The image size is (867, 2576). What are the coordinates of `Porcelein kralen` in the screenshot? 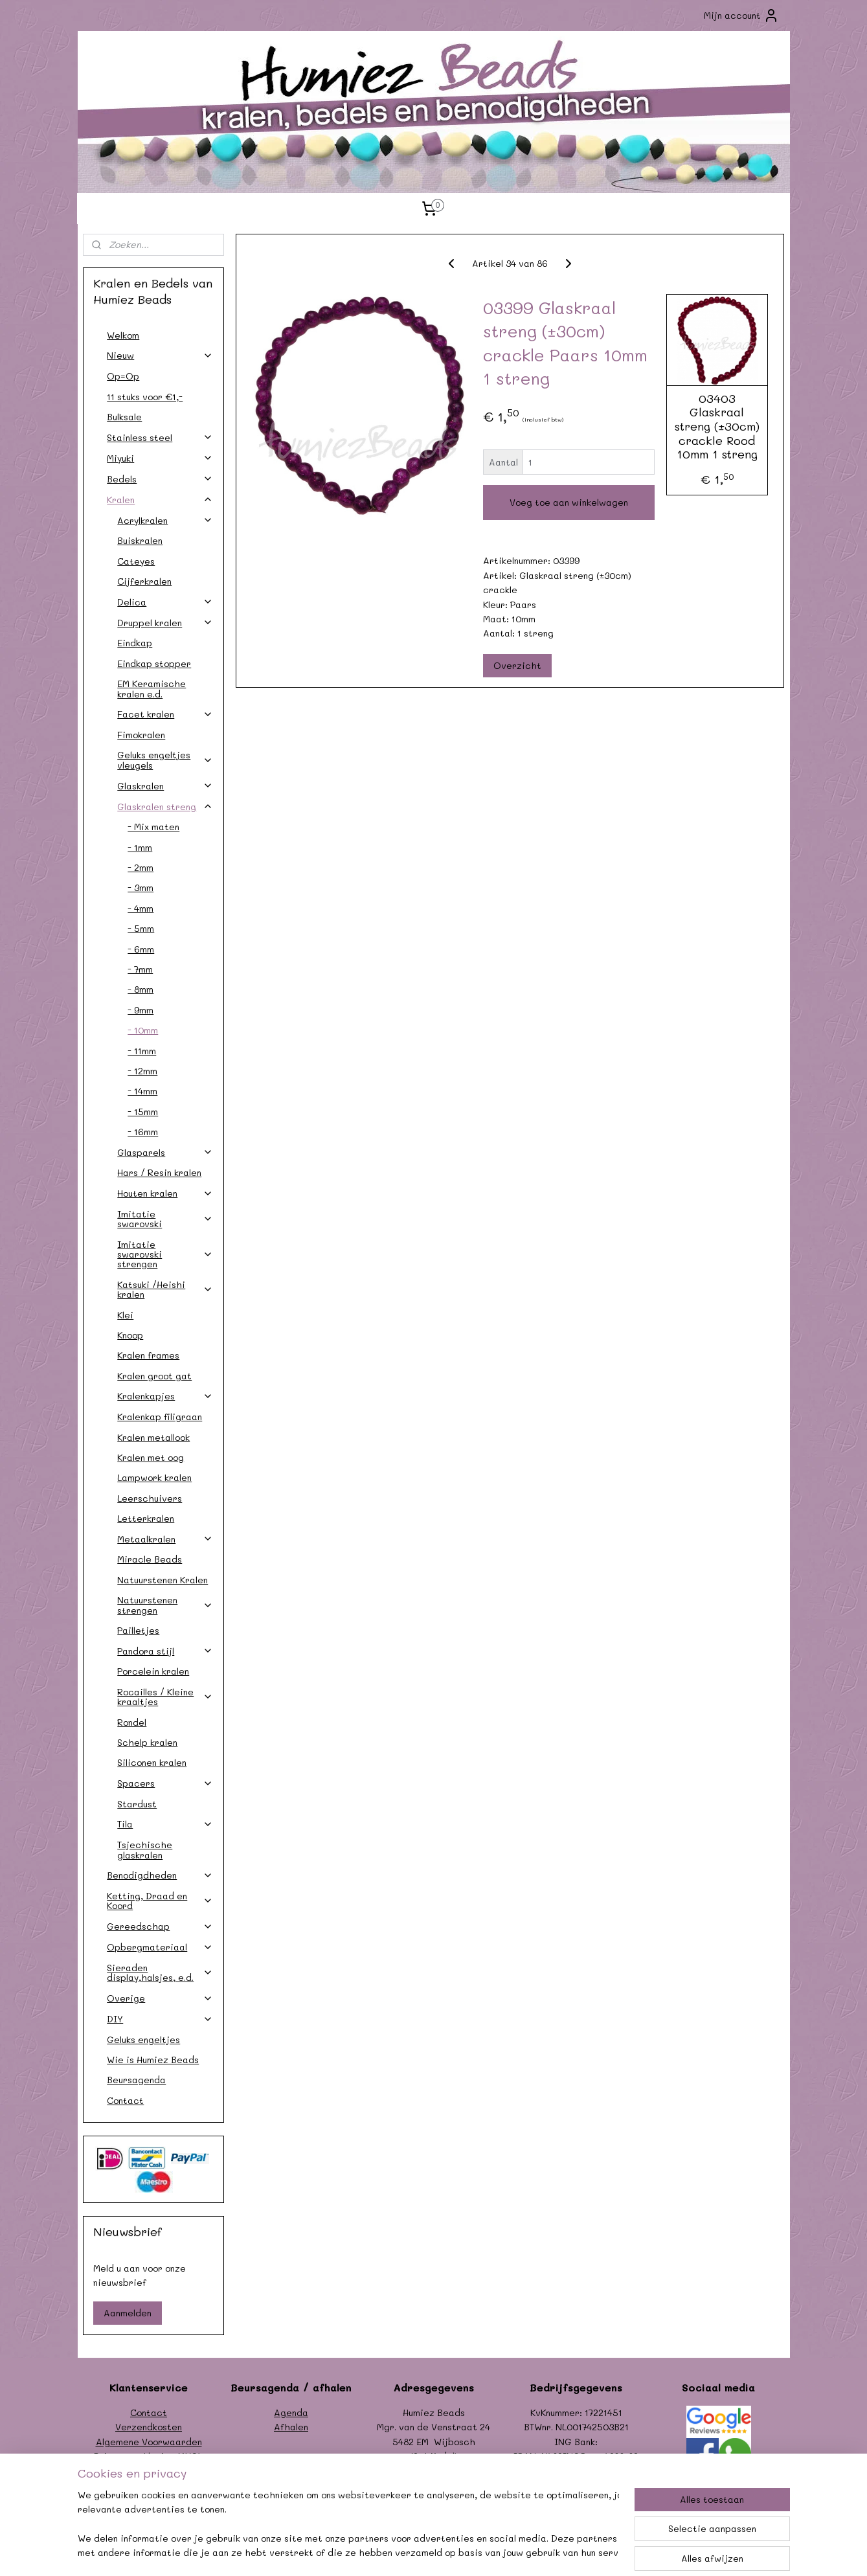 It's located at (153, 1671).